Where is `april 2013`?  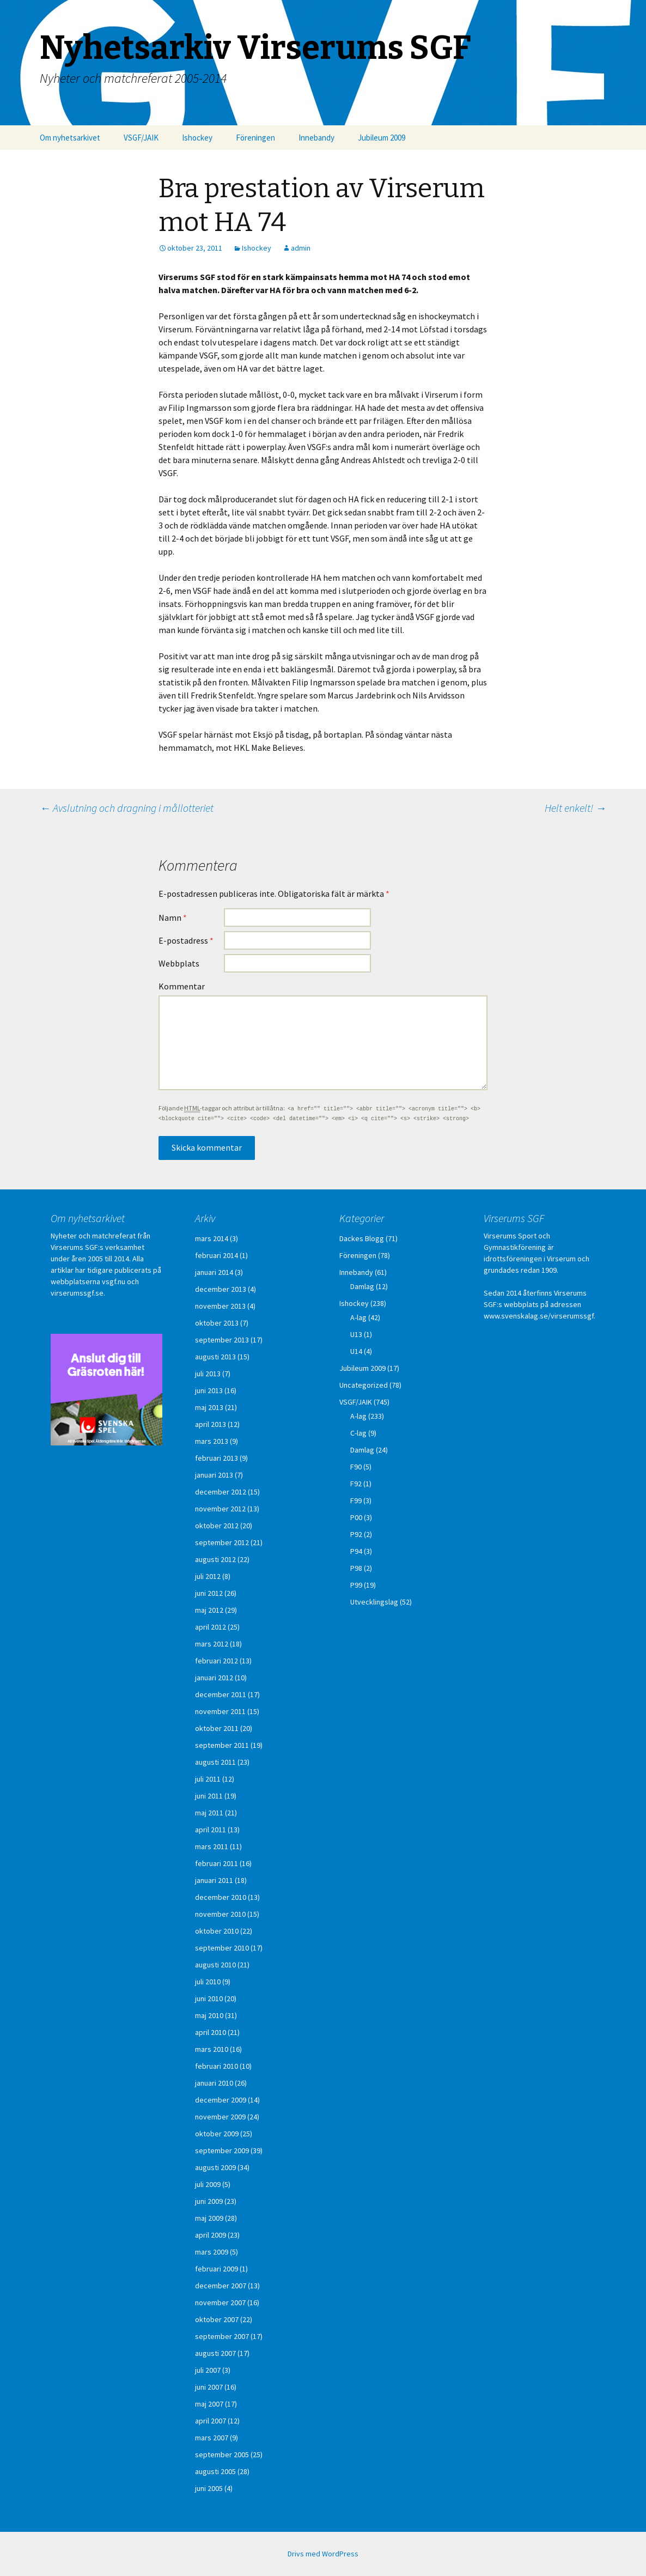
april 2013 is located at coordinates (210, 1424).